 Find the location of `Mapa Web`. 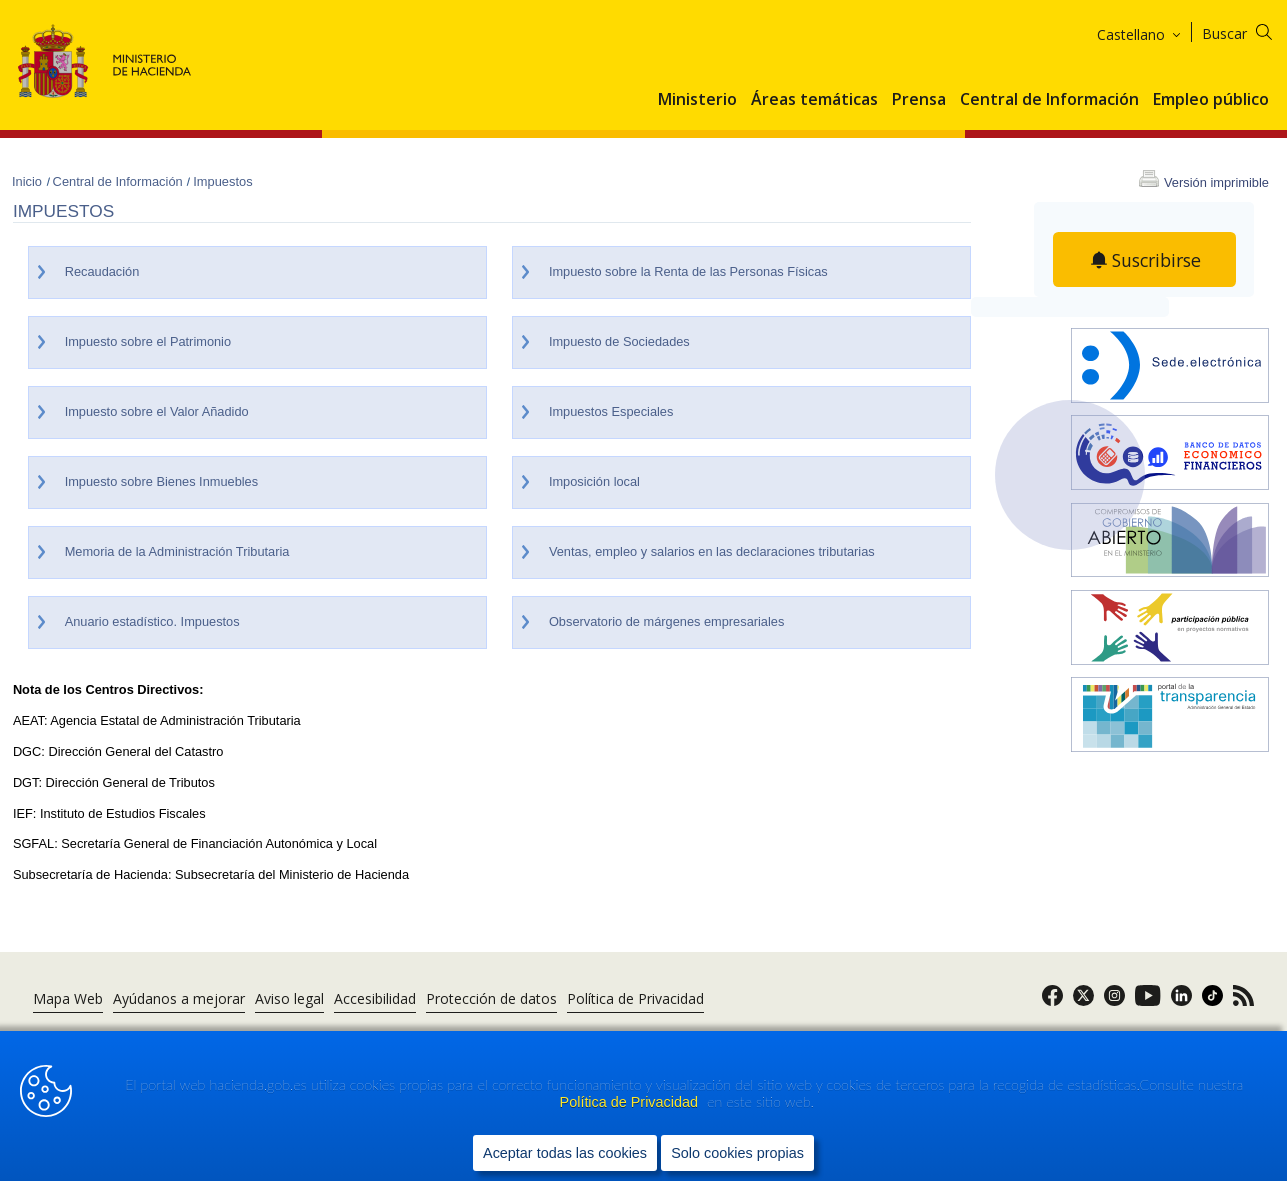

Mapa Web is located at coordinates (68, 998).